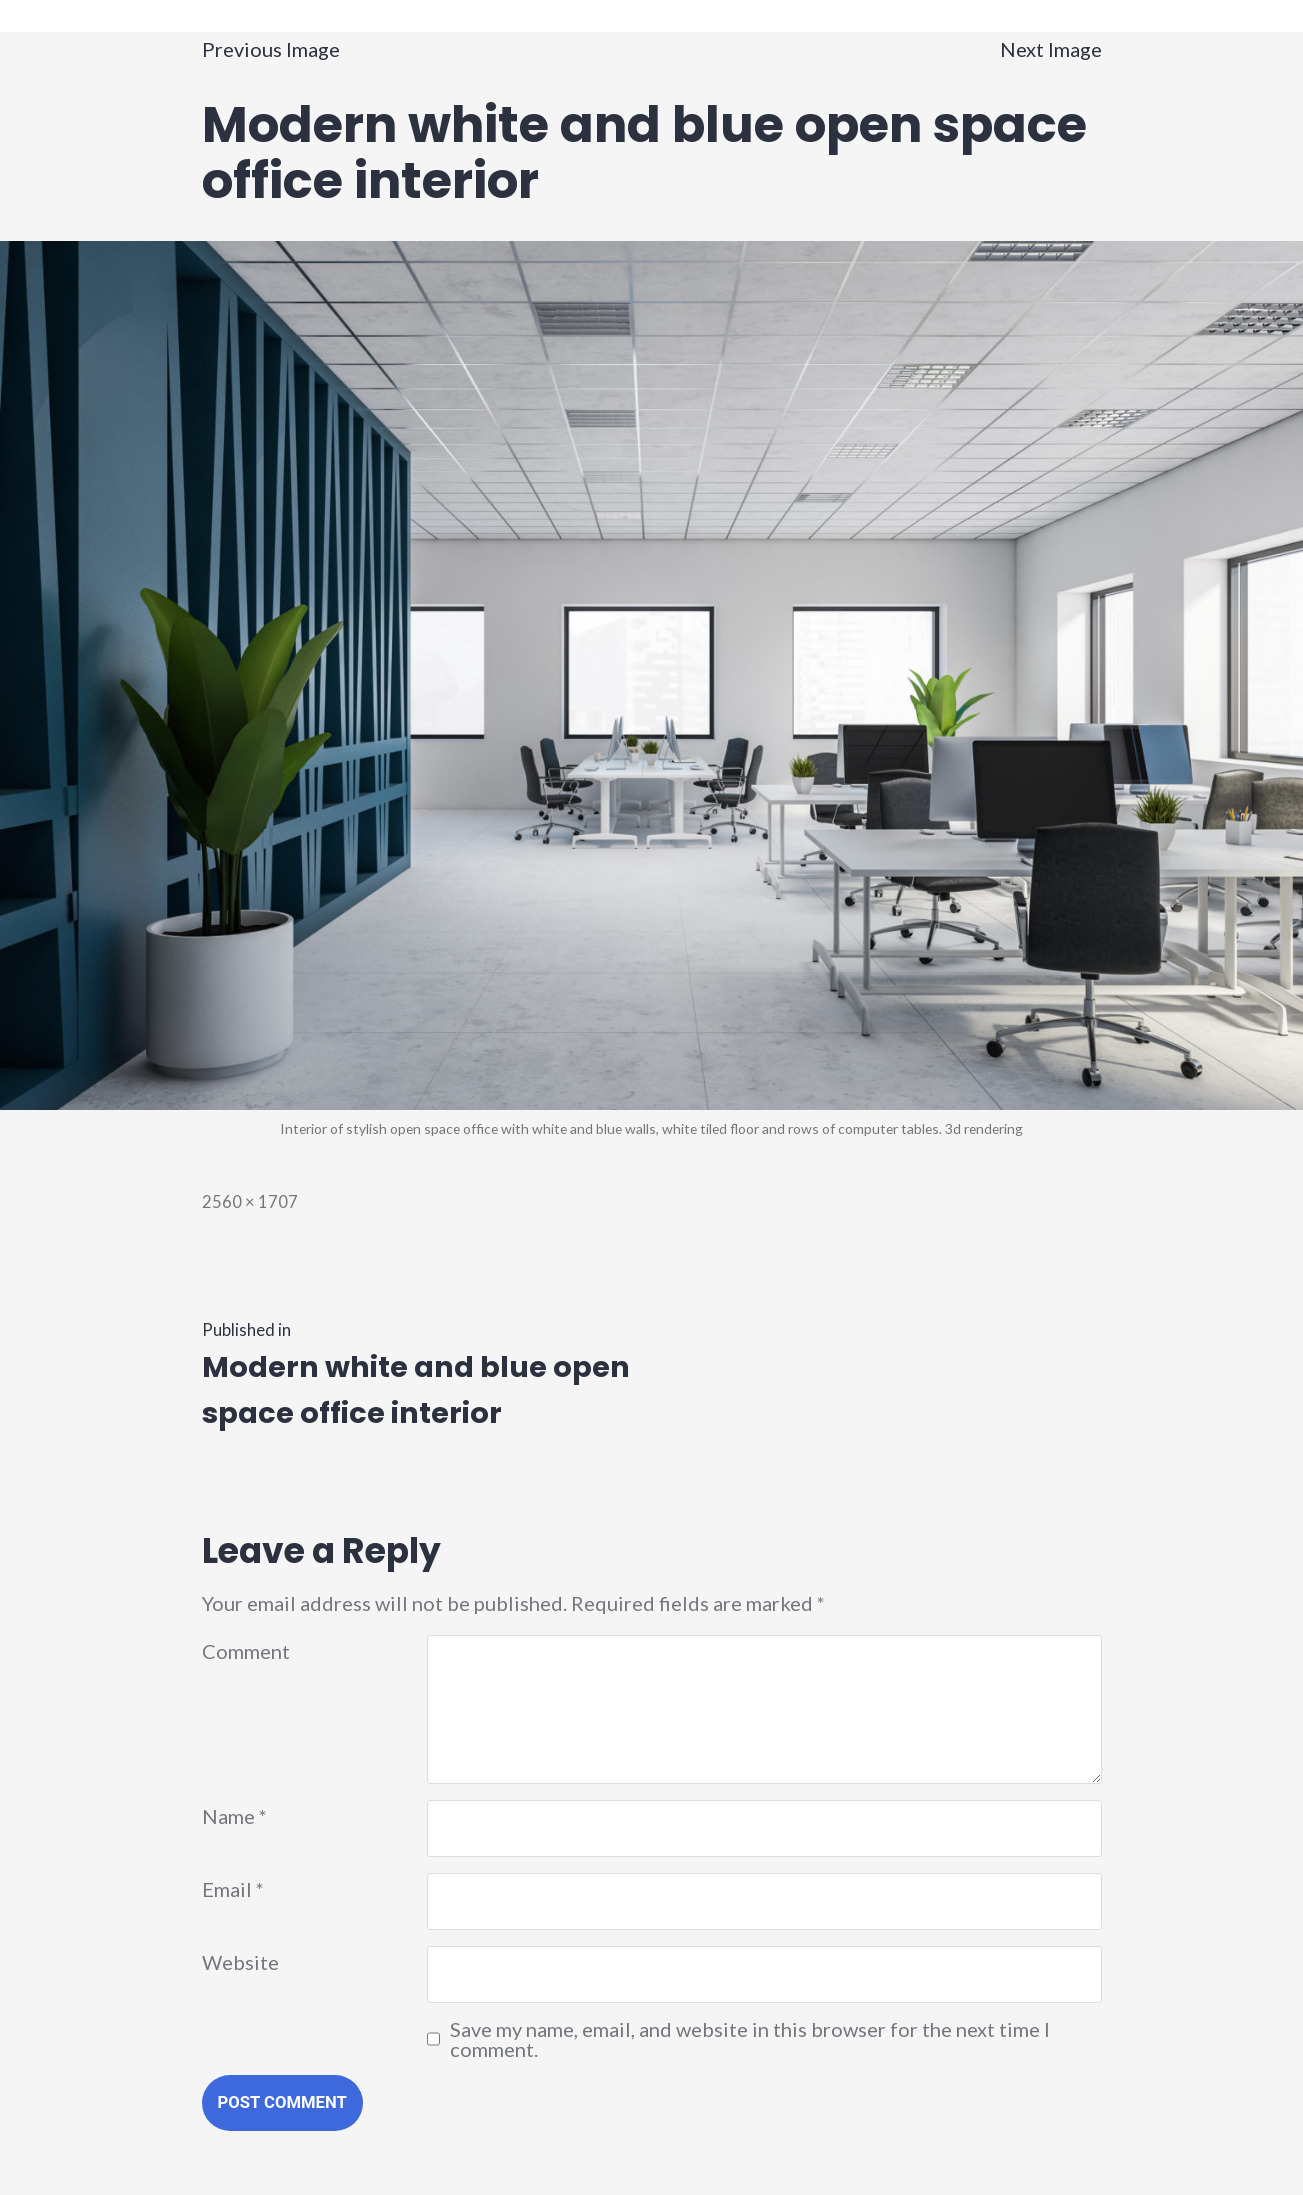  What do you see at coordinates (233, 1889) in the screenshot?
I see `Email` at bounding box center [233, 1889].